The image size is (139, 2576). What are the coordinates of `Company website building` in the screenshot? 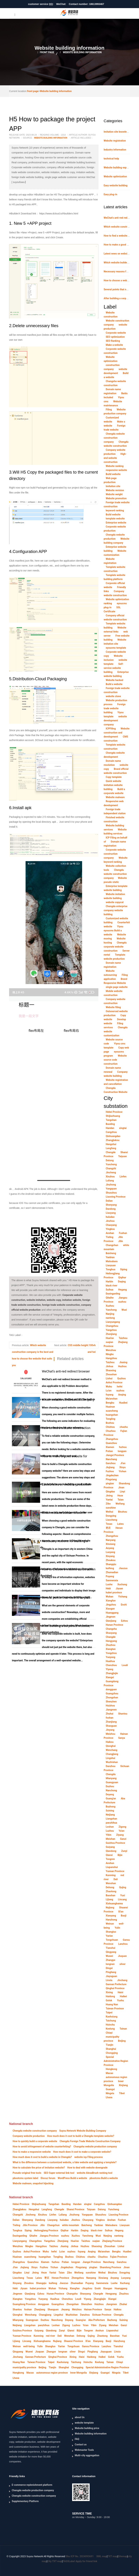 It's located at (116, 1073).